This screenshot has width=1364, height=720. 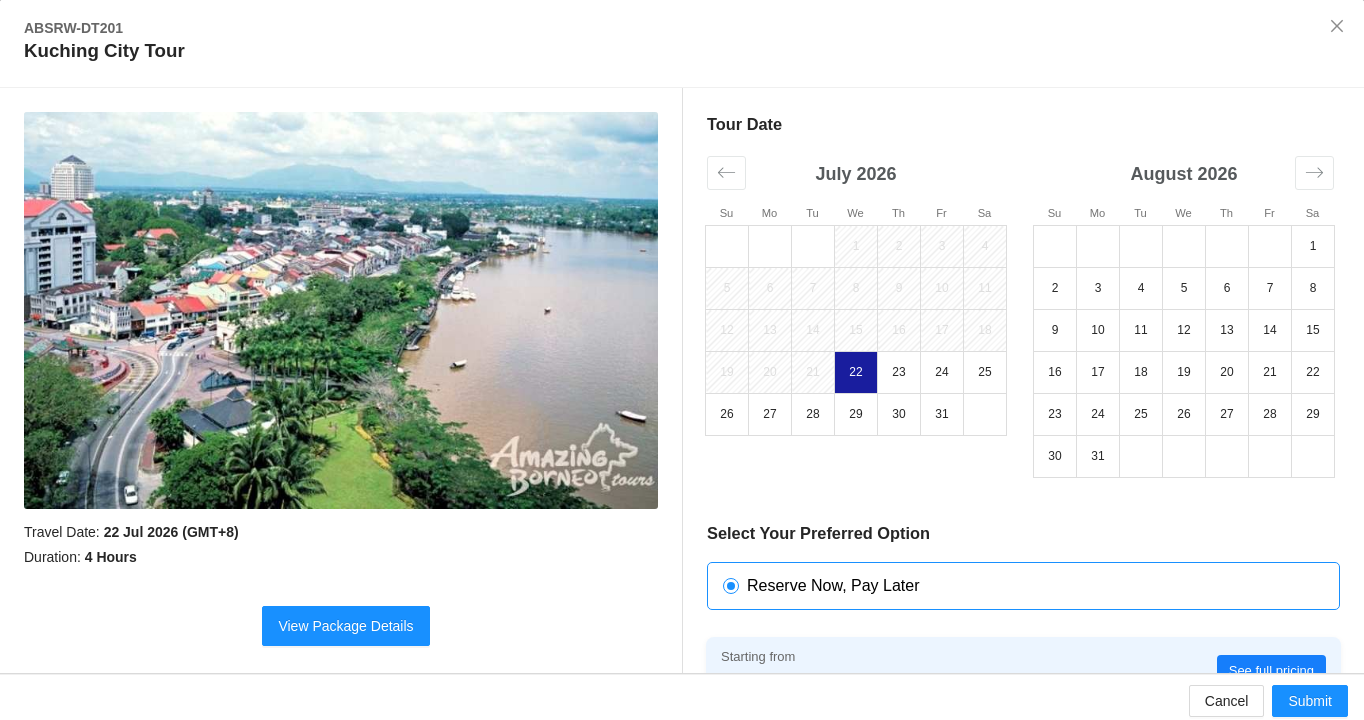 I want to click on 3 [button], so click(x=942, y=246).